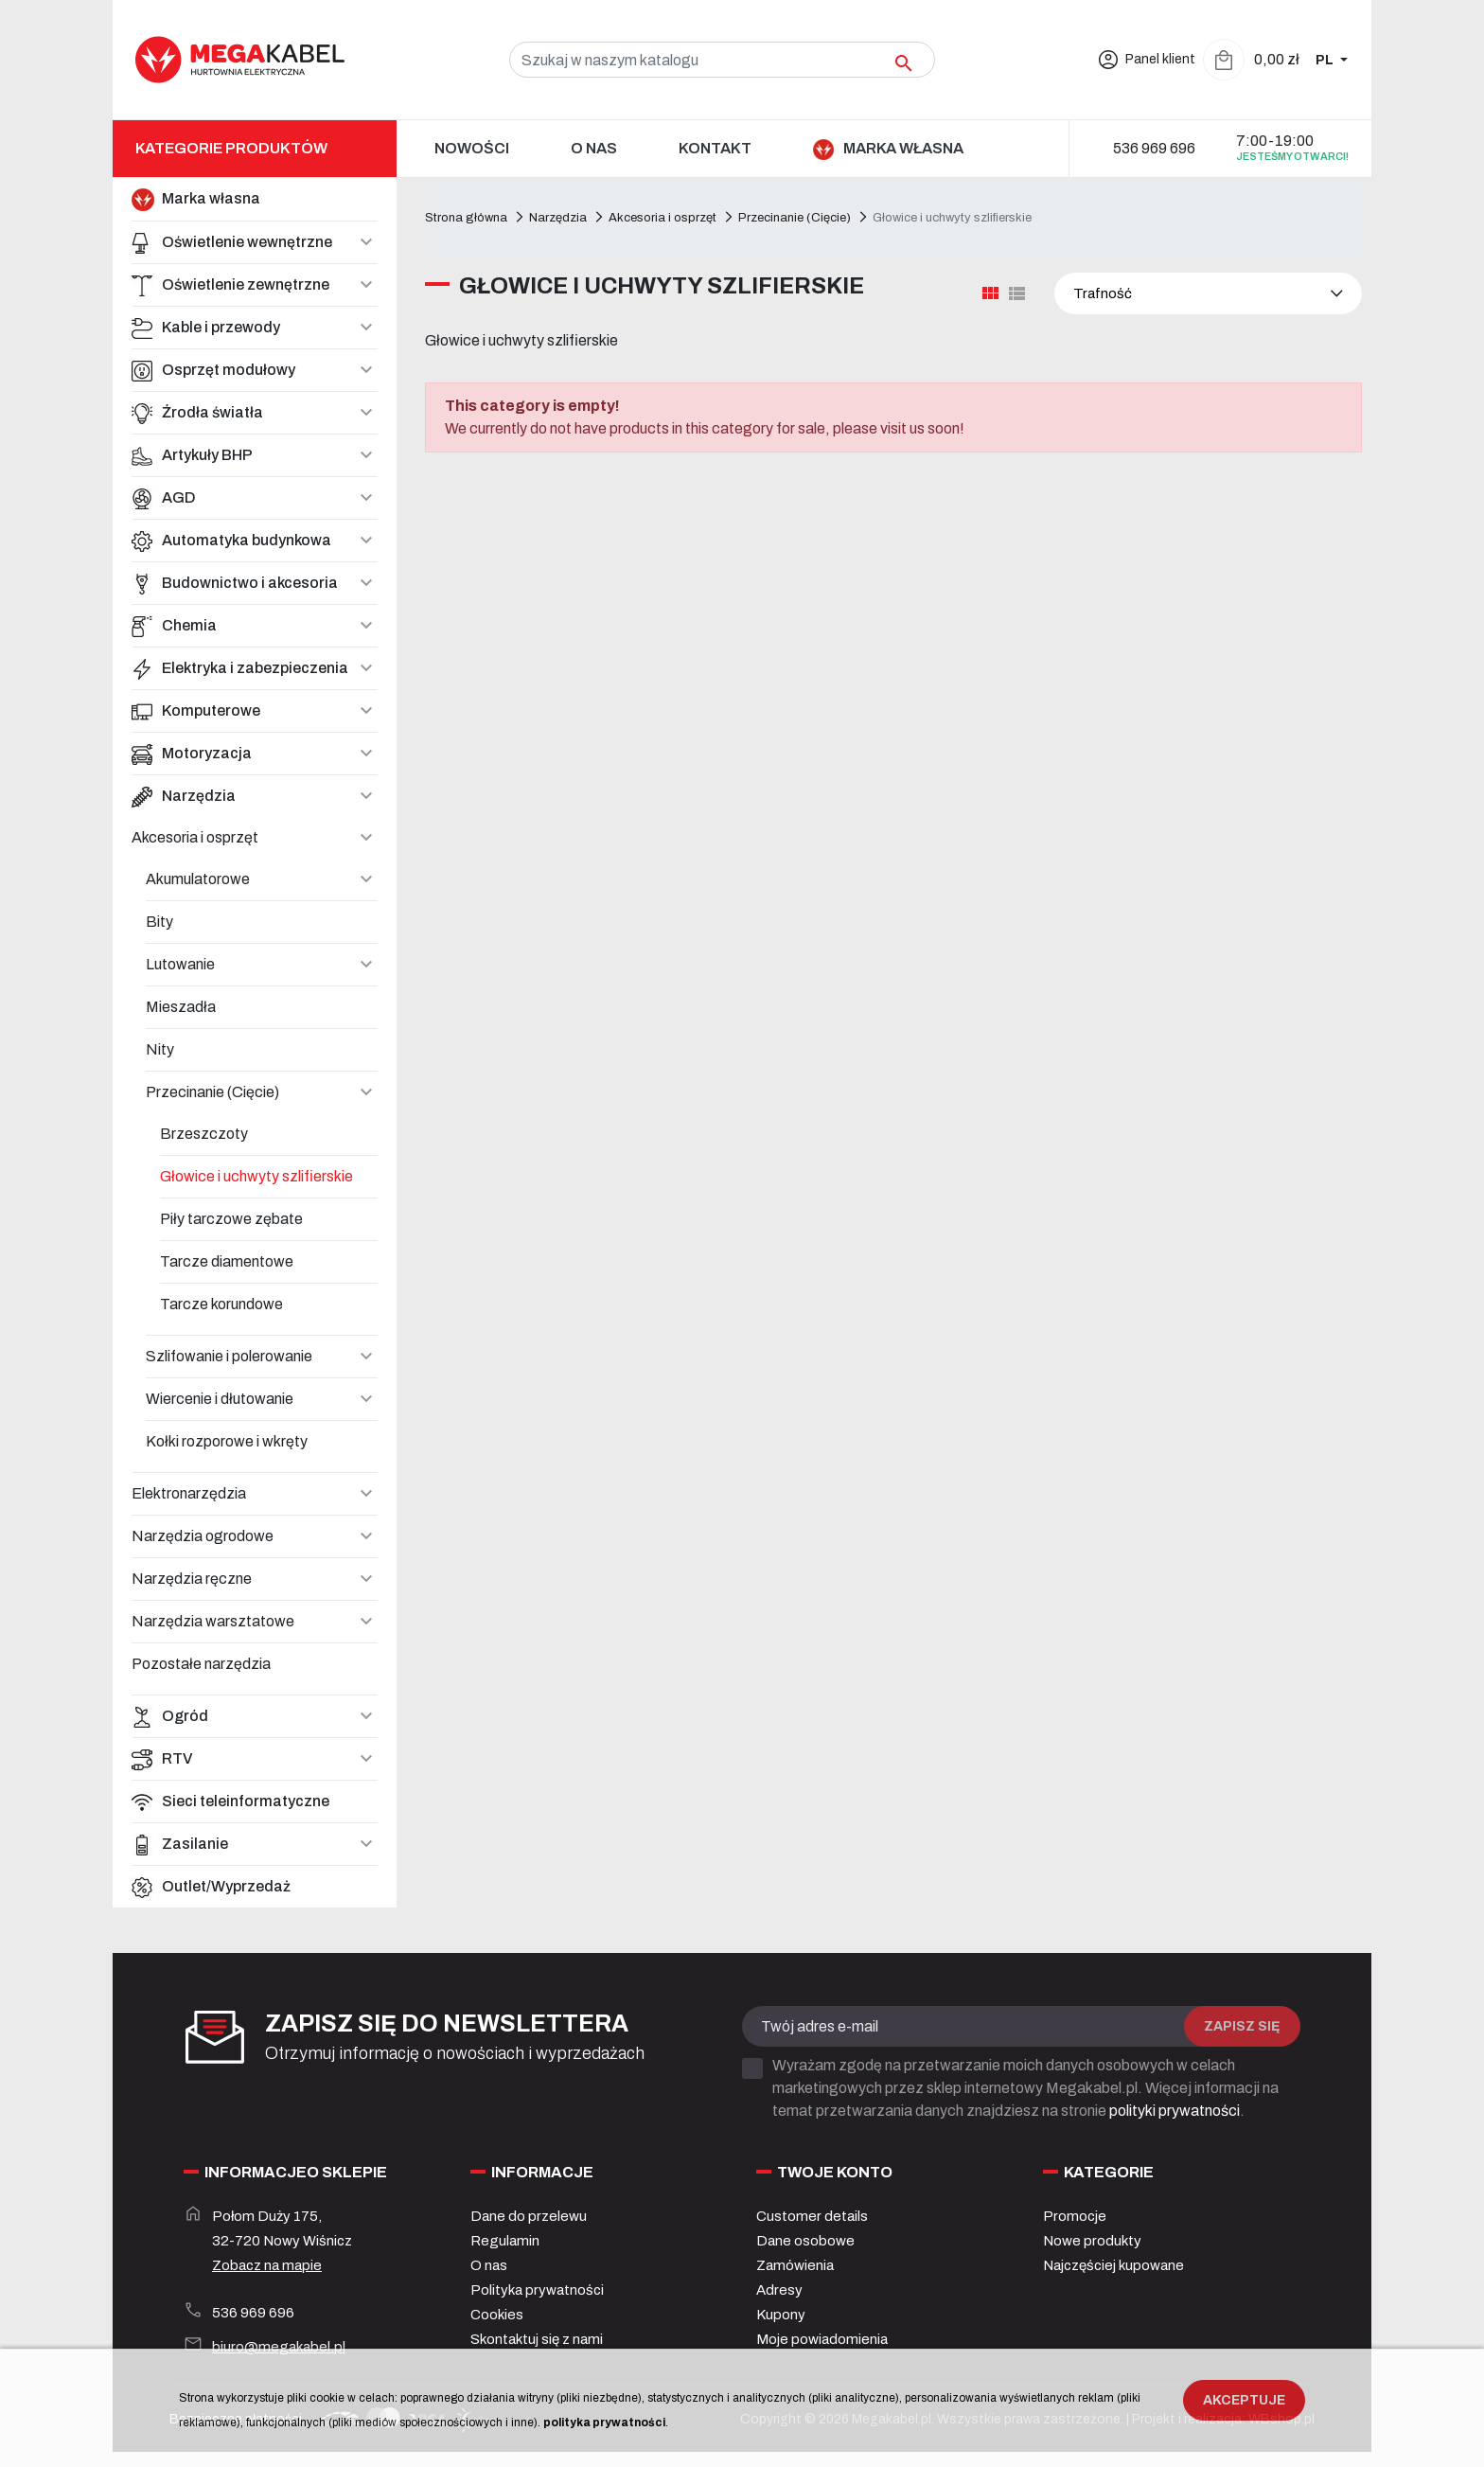 This screenshot has height=2467, width=1484. I want to click on Komputerowe, so click(196, 711).